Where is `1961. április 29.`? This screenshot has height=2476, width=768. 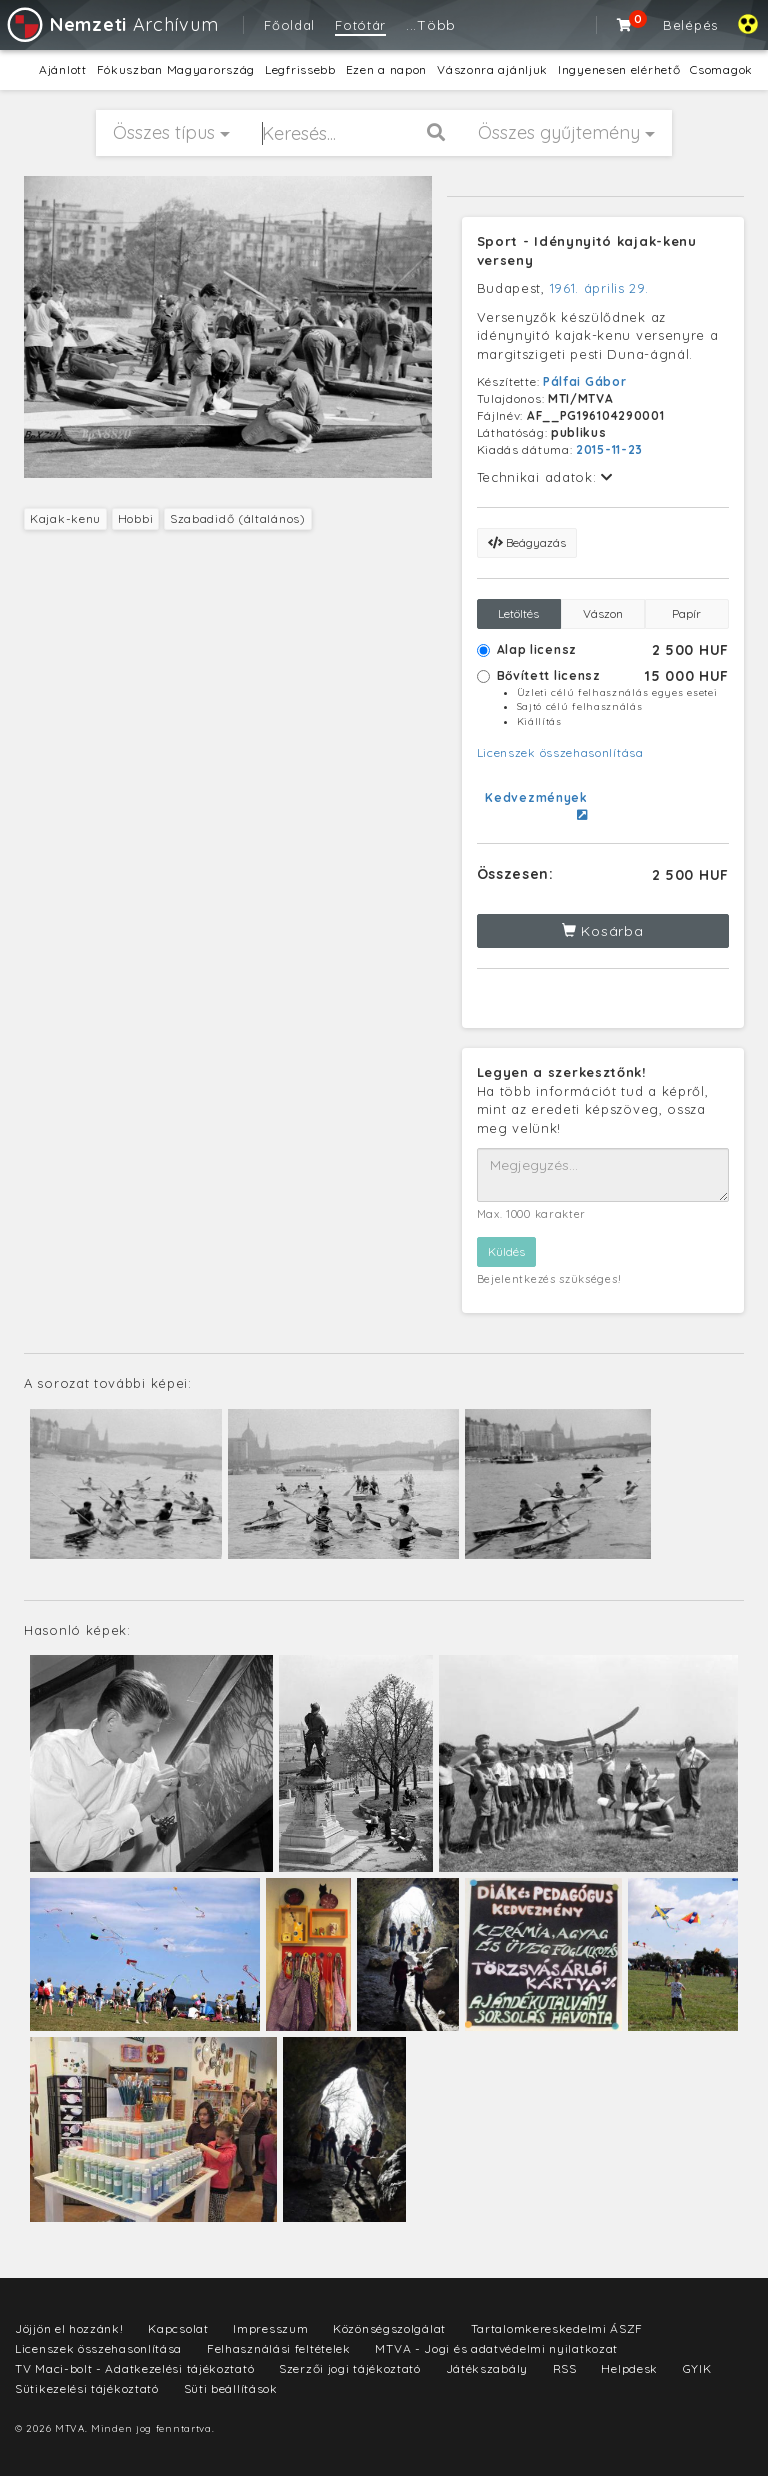
1961. április 29. is located at coordinates (599, 288).